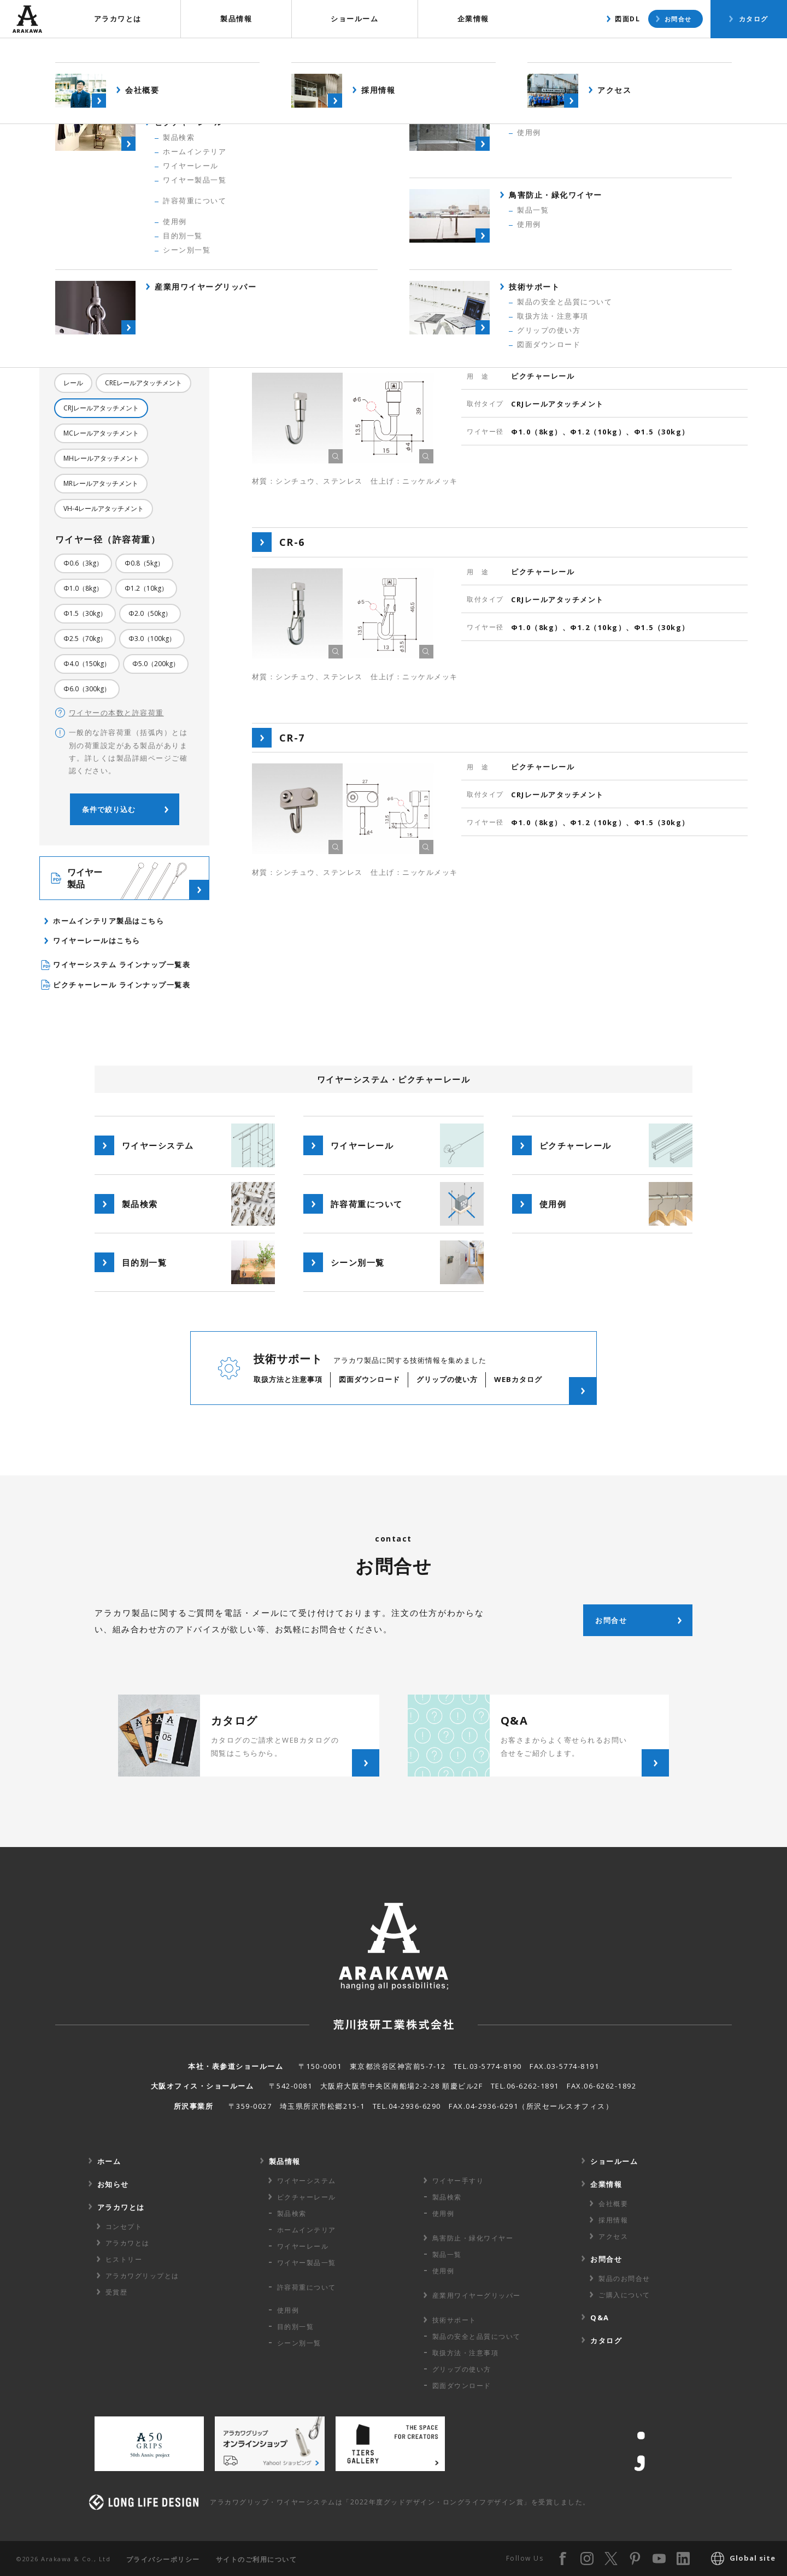 The height and width of the screenshot is (2576, 787). I want to click on ワイヤーの本数と許容荷重, so click(109, 713).